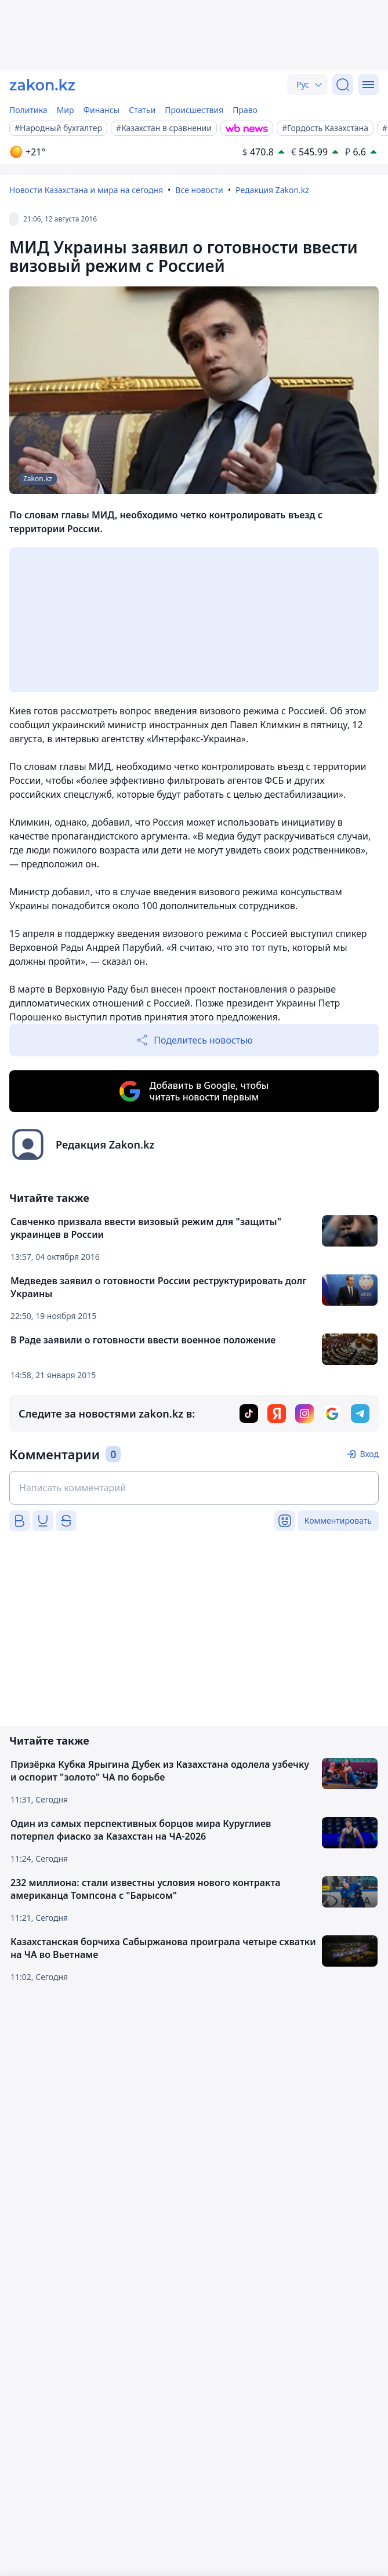 The image size is (388, 2576). What do you see at coordinates (65, 109) in the screenshot?
I see `Мир` at bounding box center [65, 109].